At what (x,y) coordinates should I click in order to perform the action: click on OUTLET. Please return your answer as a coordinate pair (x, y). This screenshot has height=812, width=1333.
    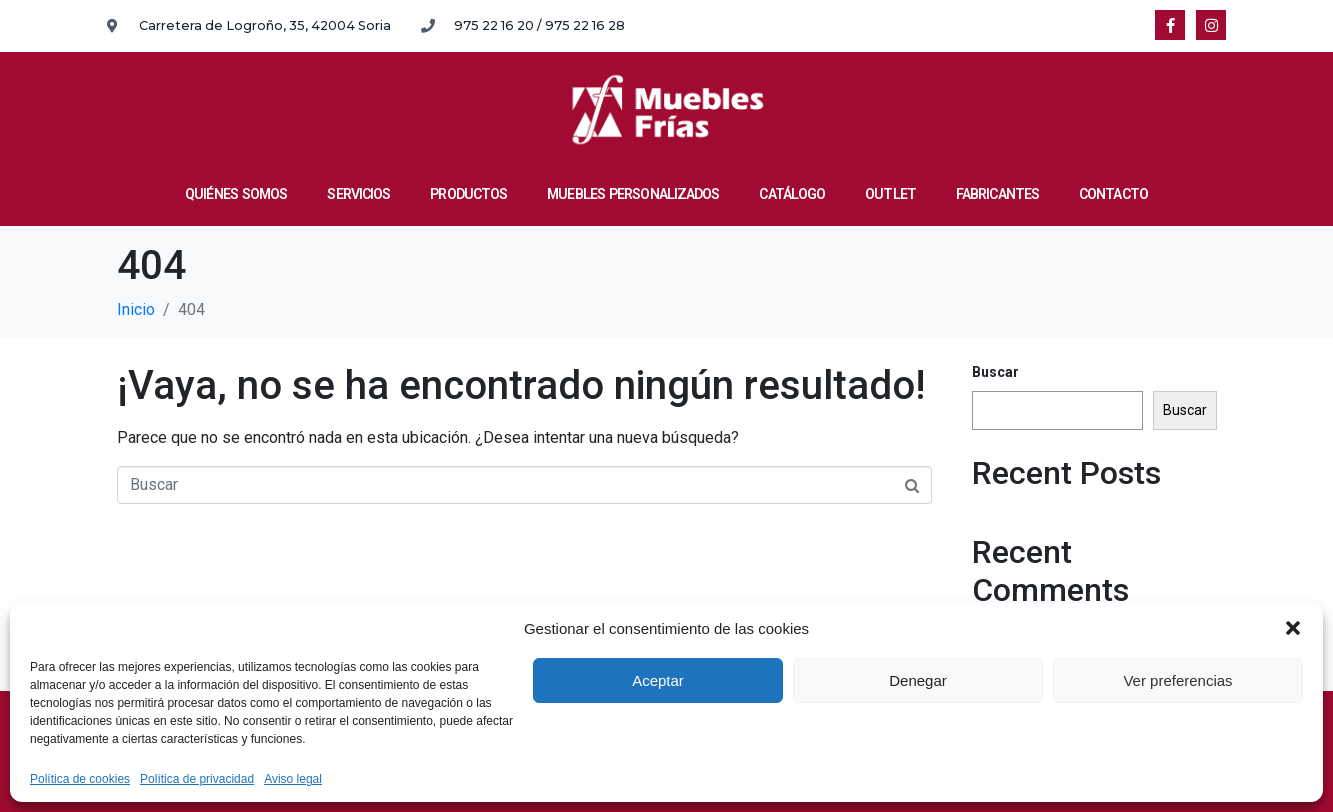
    Looking at the image, I should click on (890, 194).